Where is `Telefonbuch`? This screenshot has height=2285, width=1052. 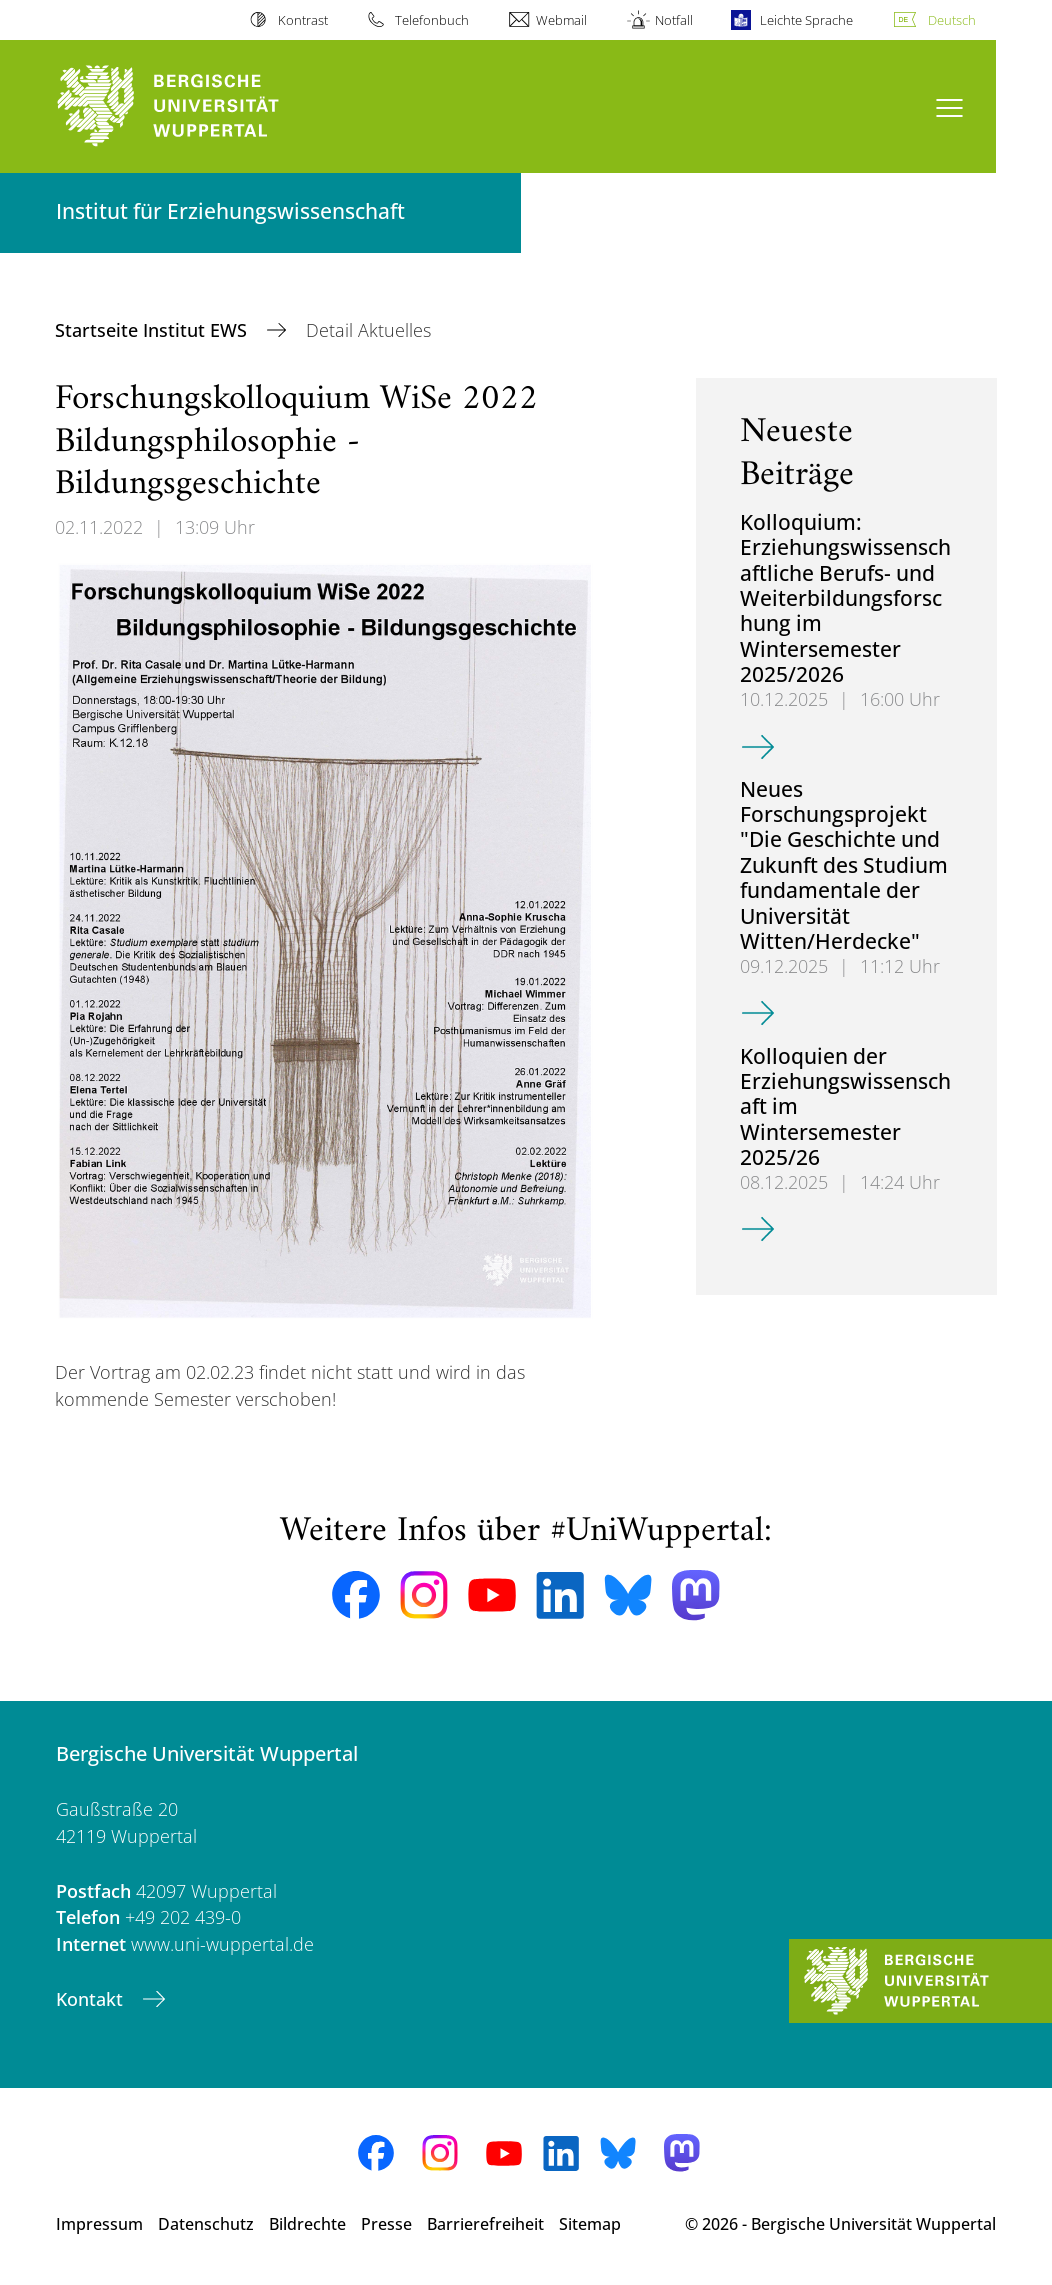
Telefonbuch is located at coordinates (432, 20).